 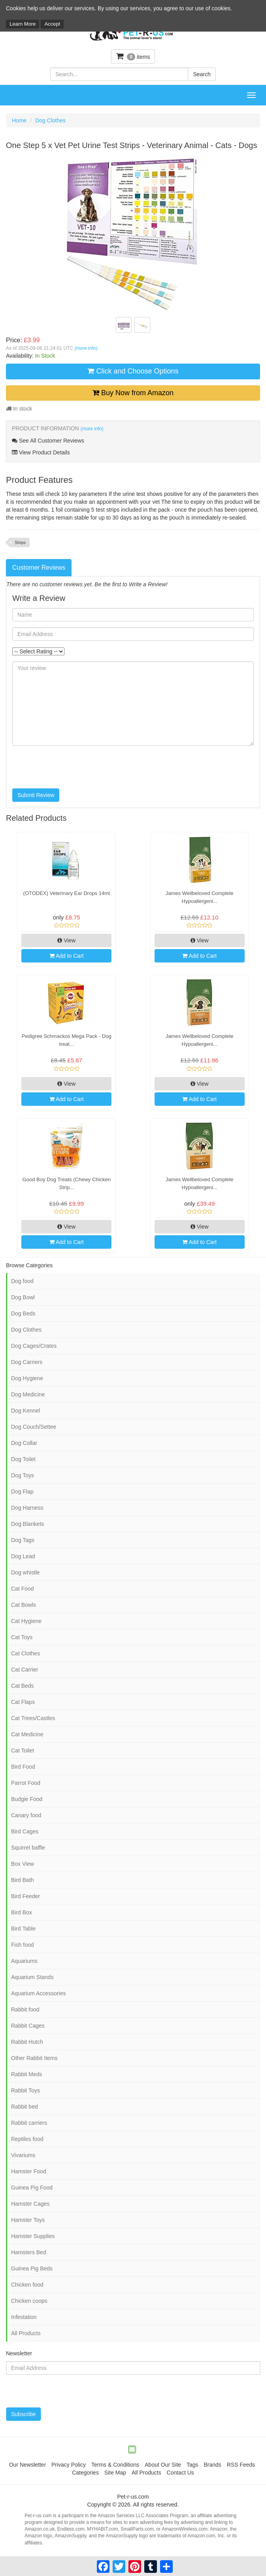 What do you see at coordinates (26, 1621) in the screenshot?
I see `Cat Hygiene` at bounding box center [26, 1621].